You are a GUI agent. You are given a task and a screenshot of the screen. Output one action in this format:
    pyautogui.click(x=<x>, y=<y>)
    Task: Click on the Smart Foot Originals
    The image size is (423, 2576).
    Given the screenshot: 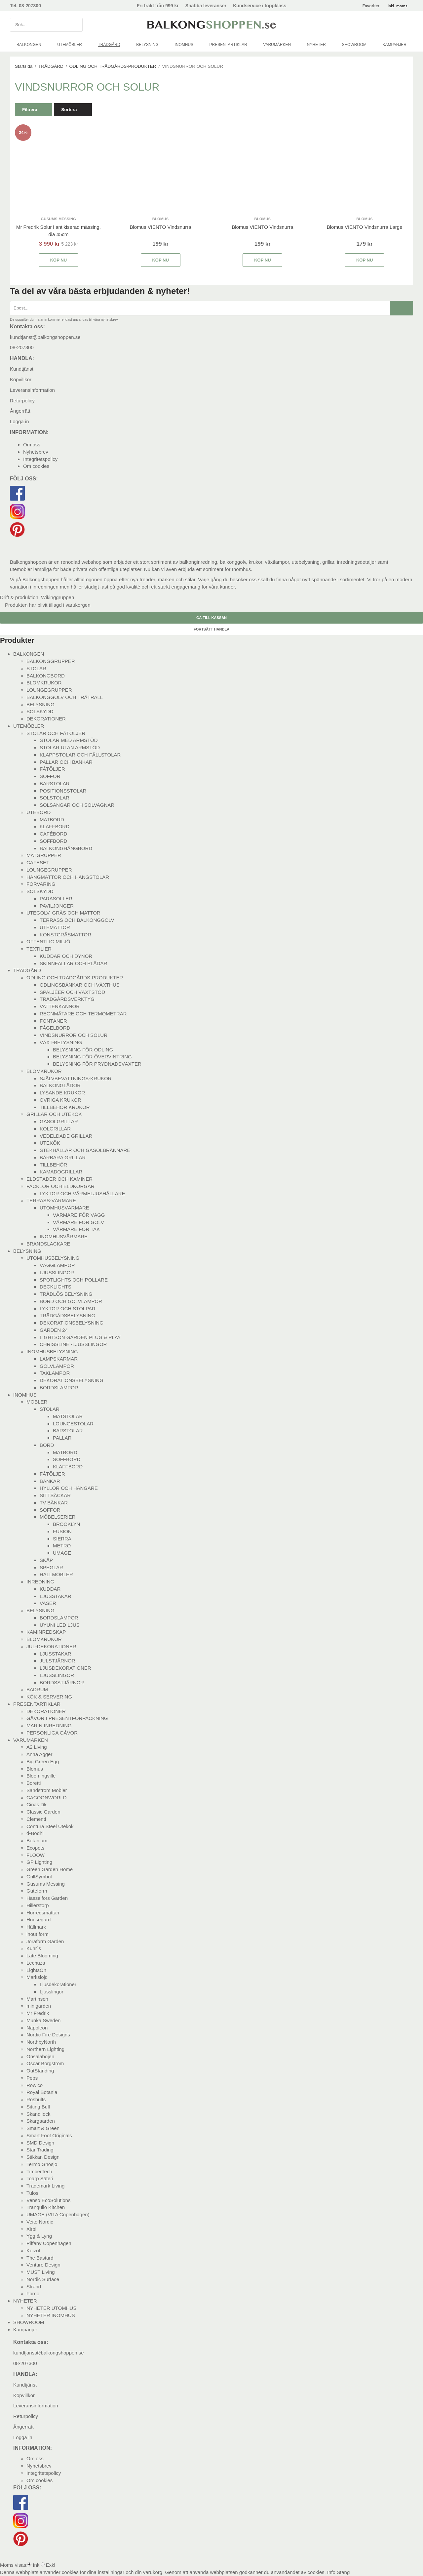 What is the action you would take?
    pyautogui.click(x=49, y=2135)
    